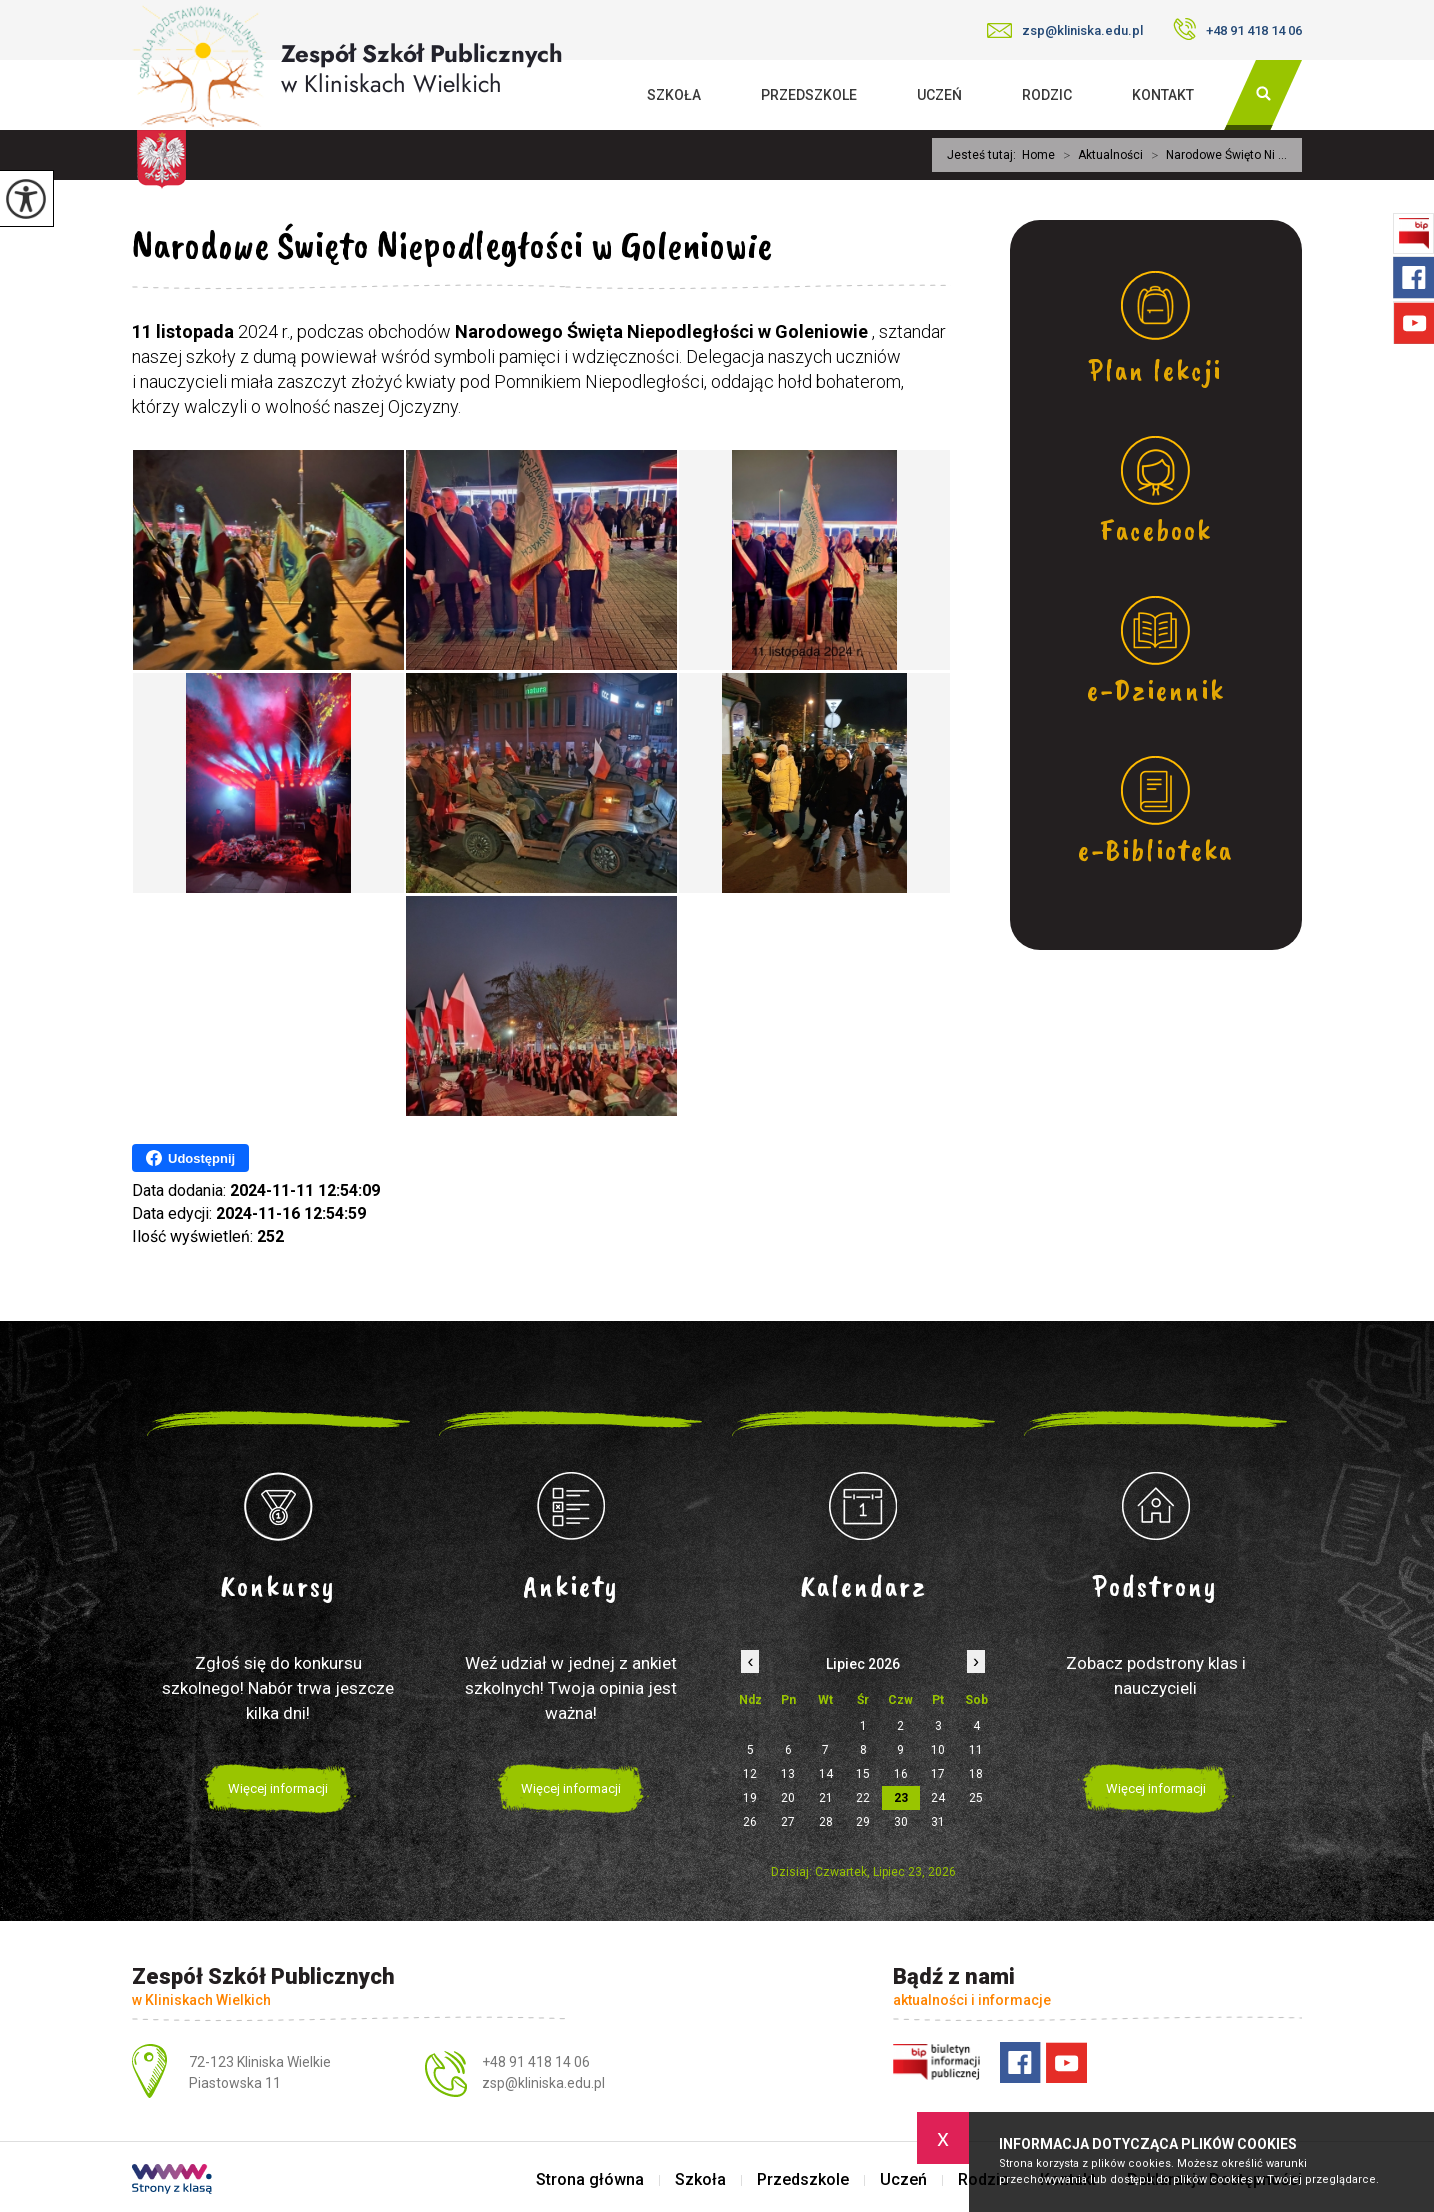 This screenshot has height=2212, width=1434. Describe the element at coordinates (1163, 95) in the screenshot. I see `Kontakt` at that location.